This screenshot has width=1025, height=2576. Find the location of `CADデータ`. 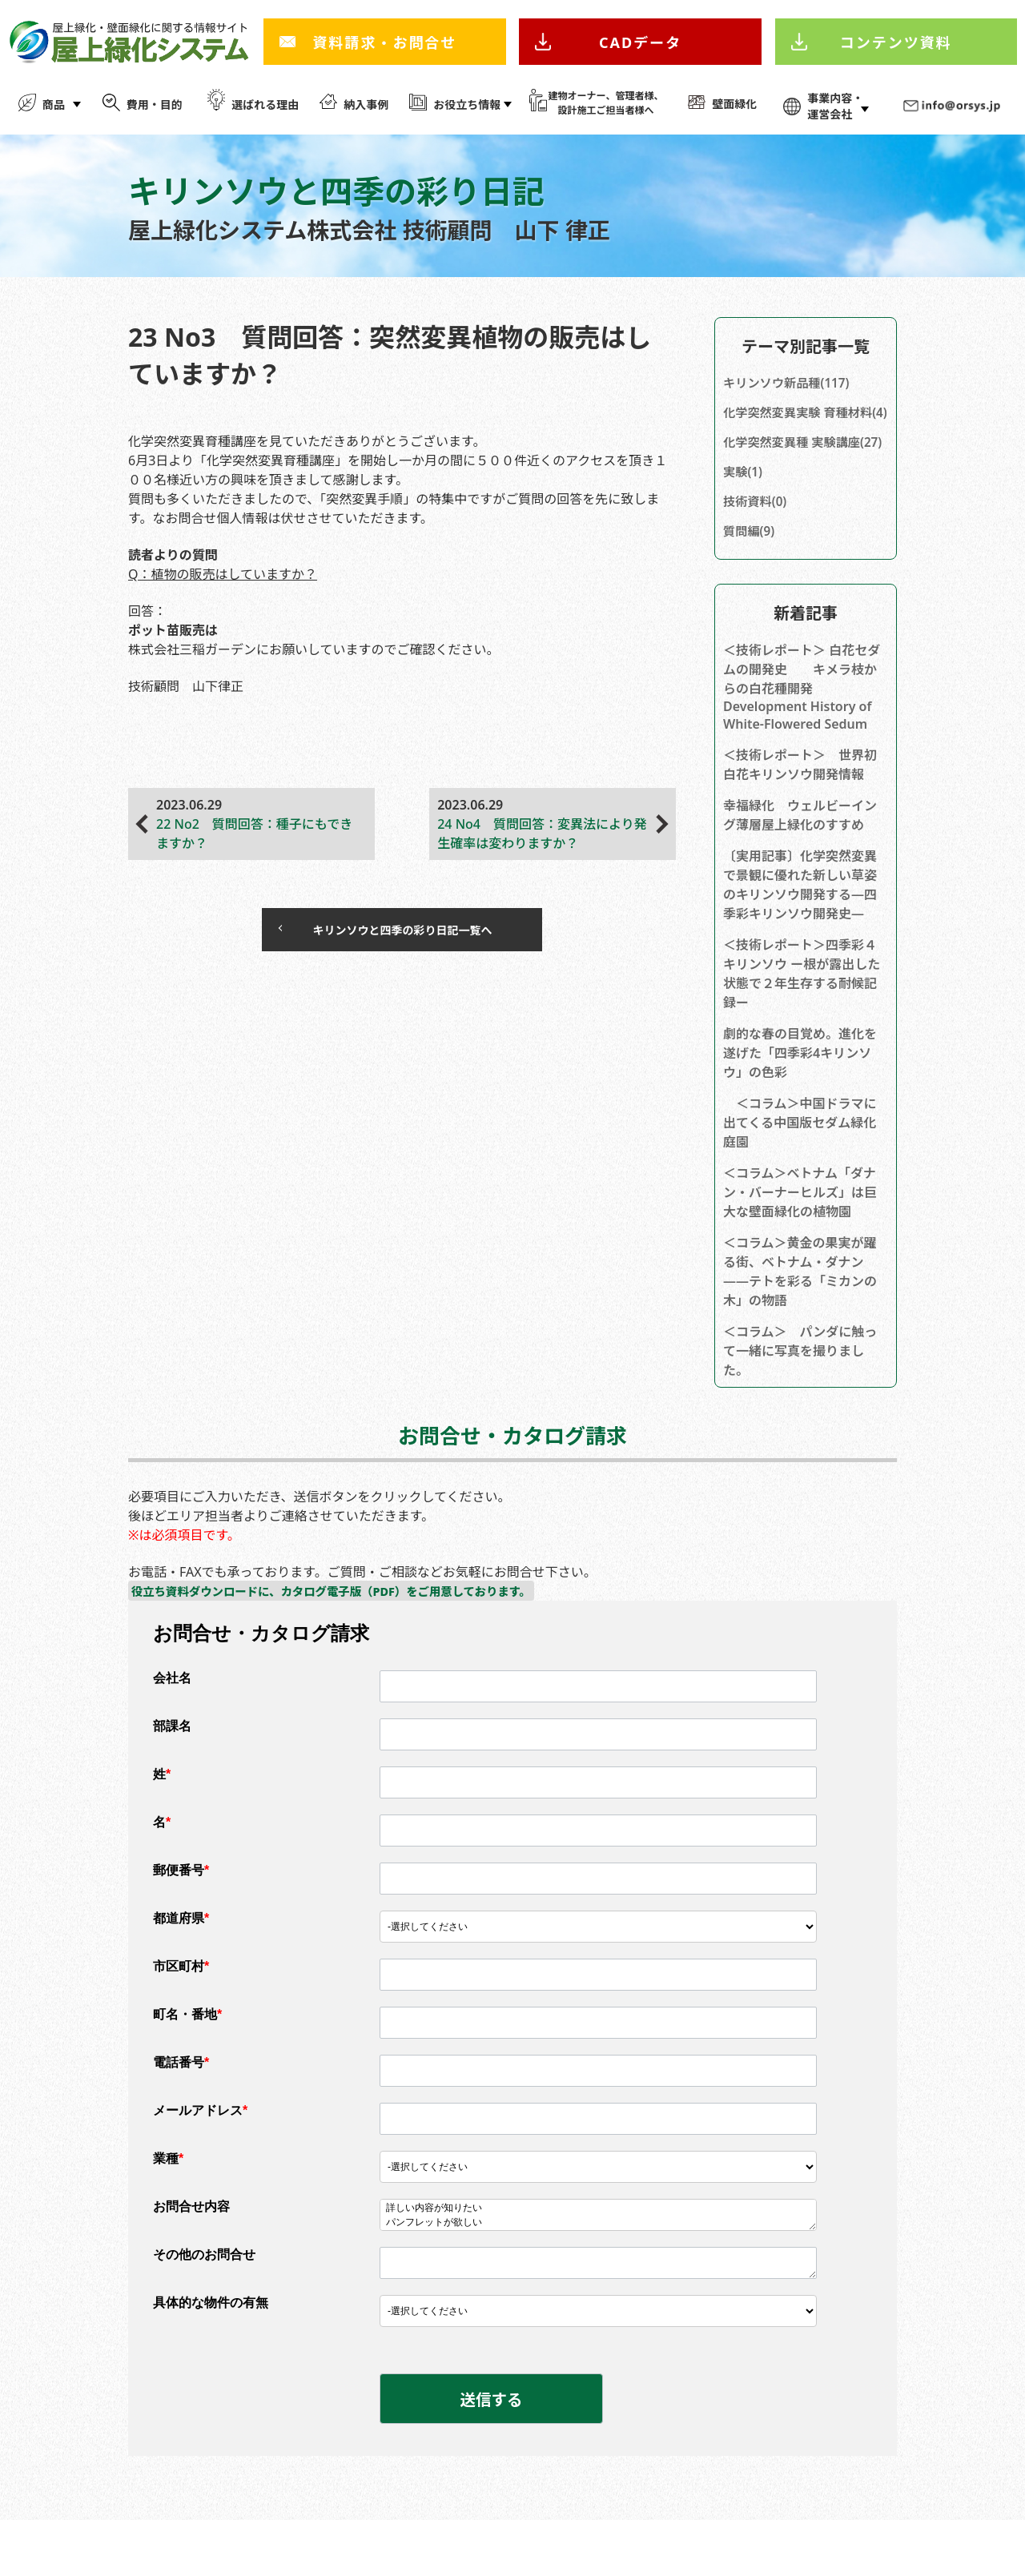

CADデータ is located at coordinates (640, 42).